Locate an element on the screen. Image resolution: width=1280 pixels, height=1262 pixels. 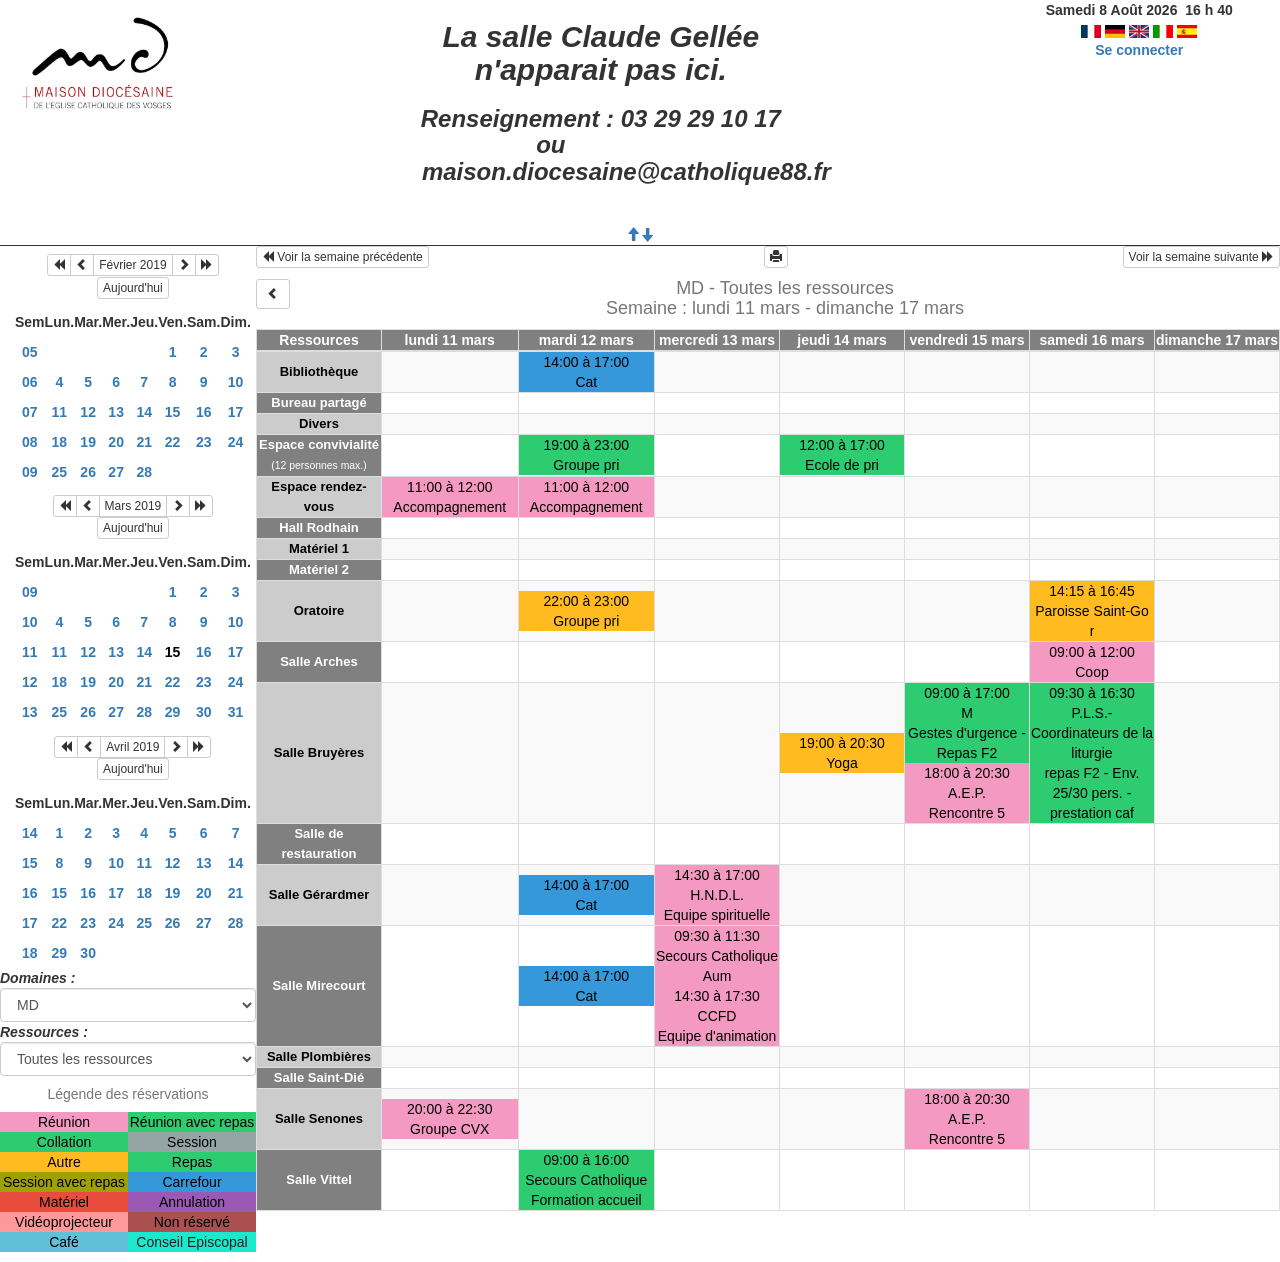
22 is located at coordinates (173, 442).